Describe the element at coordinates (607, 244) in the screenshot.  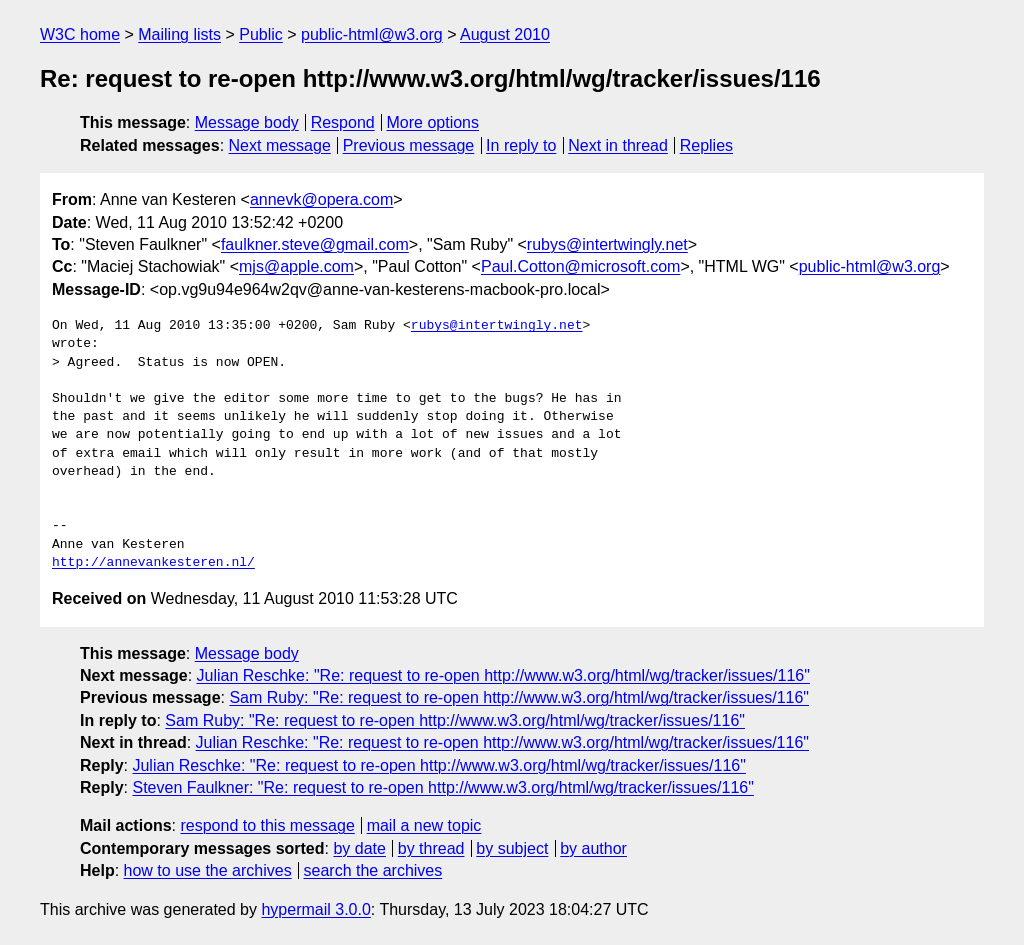
I see `rubys@intertwingly.net` at that location.